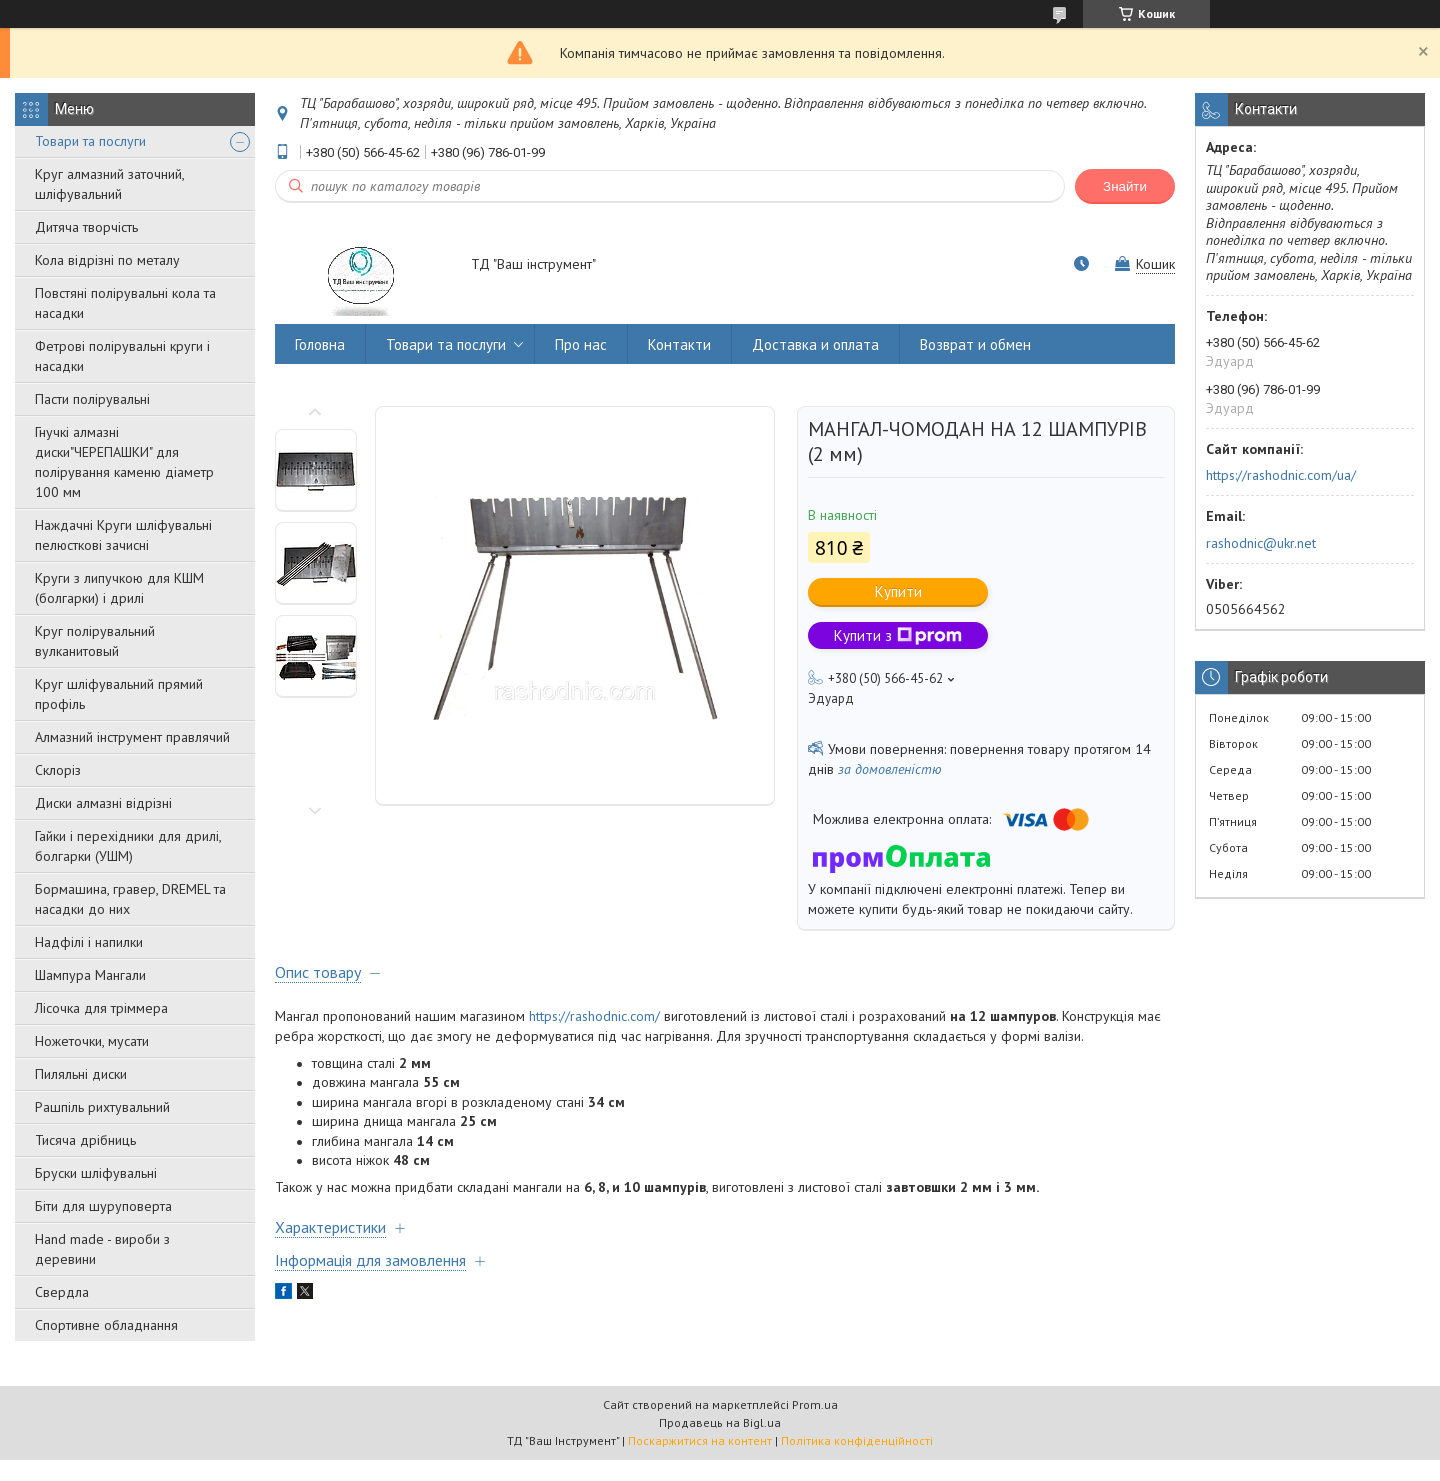 This screenshot has width=1440, height=1481. Describe the element at coordinates (58, 770) in the screenshot. I see `Склоріз` at that location.